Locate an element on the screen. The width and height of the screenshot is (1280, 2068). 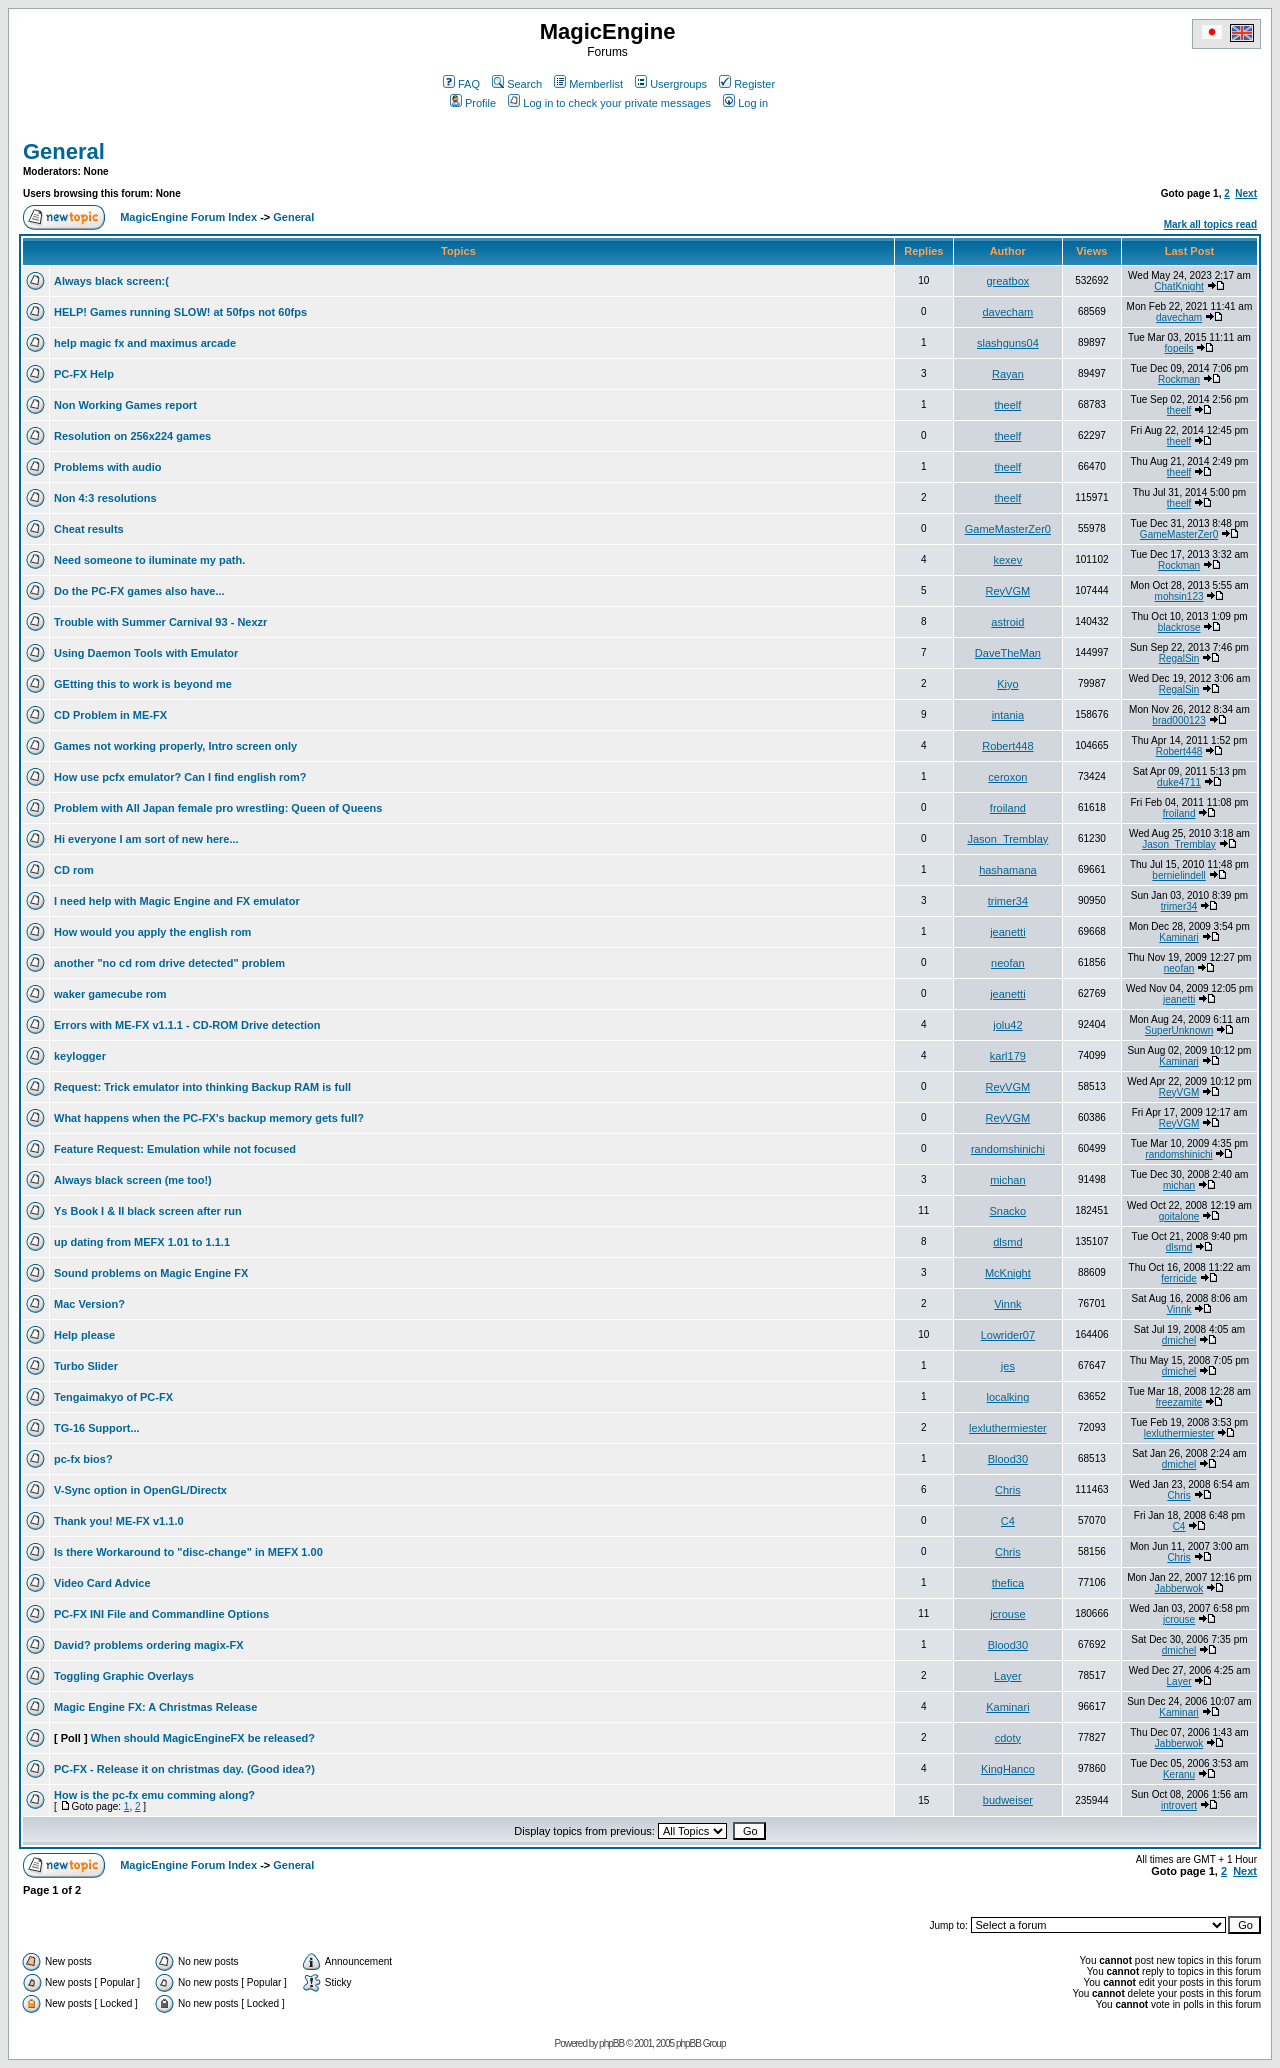
Games not working properly, Intro screen only is located at coordinates (175, 746).